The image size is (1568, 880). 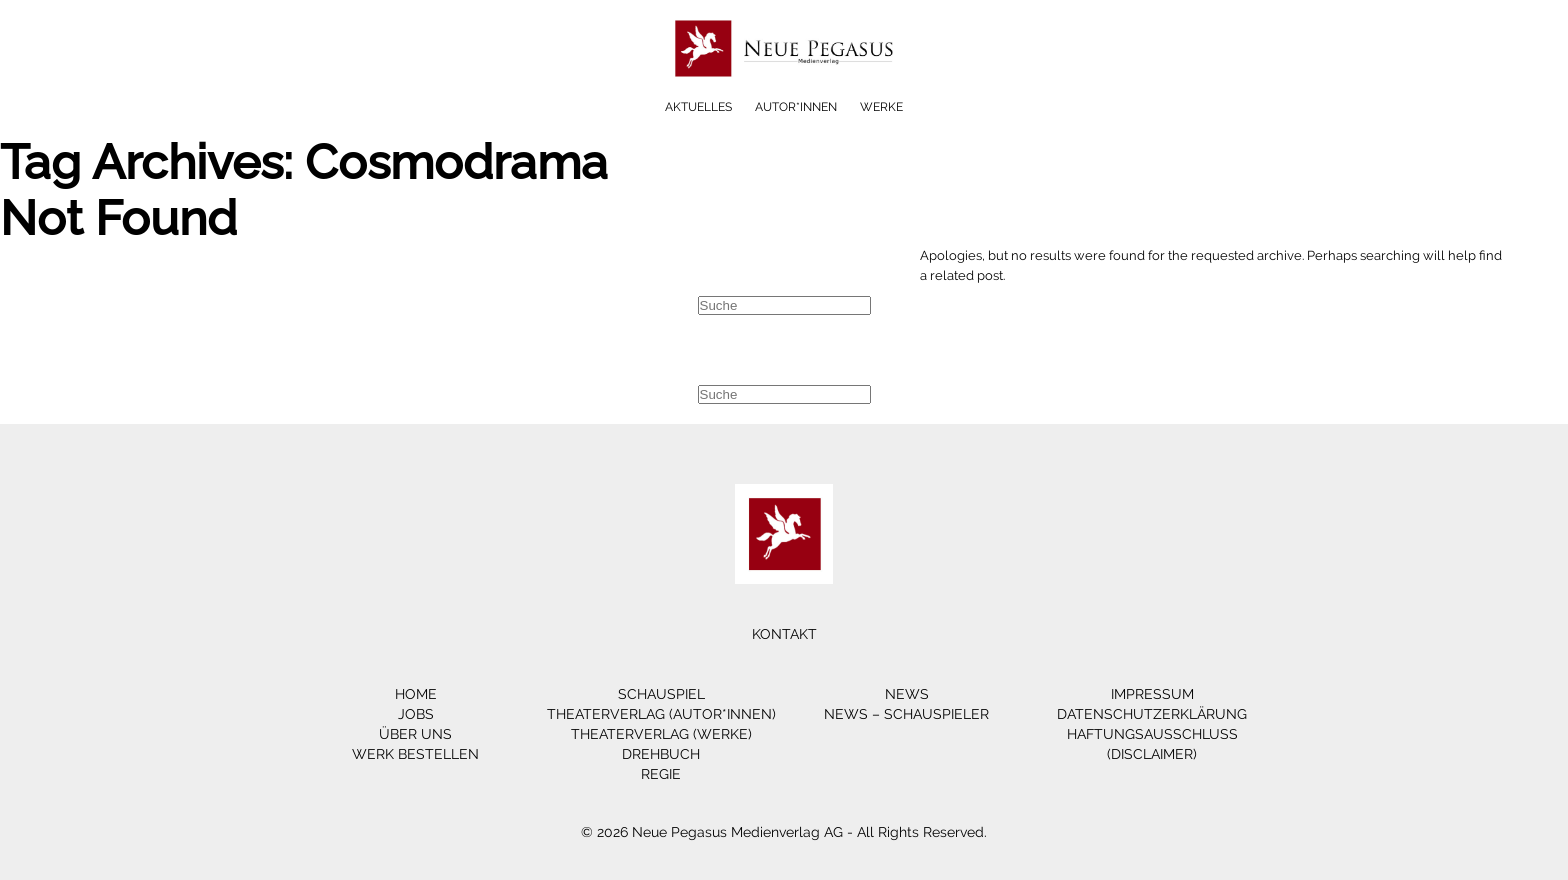 I want to click on Autor*innen, so click(x=796, y=107).